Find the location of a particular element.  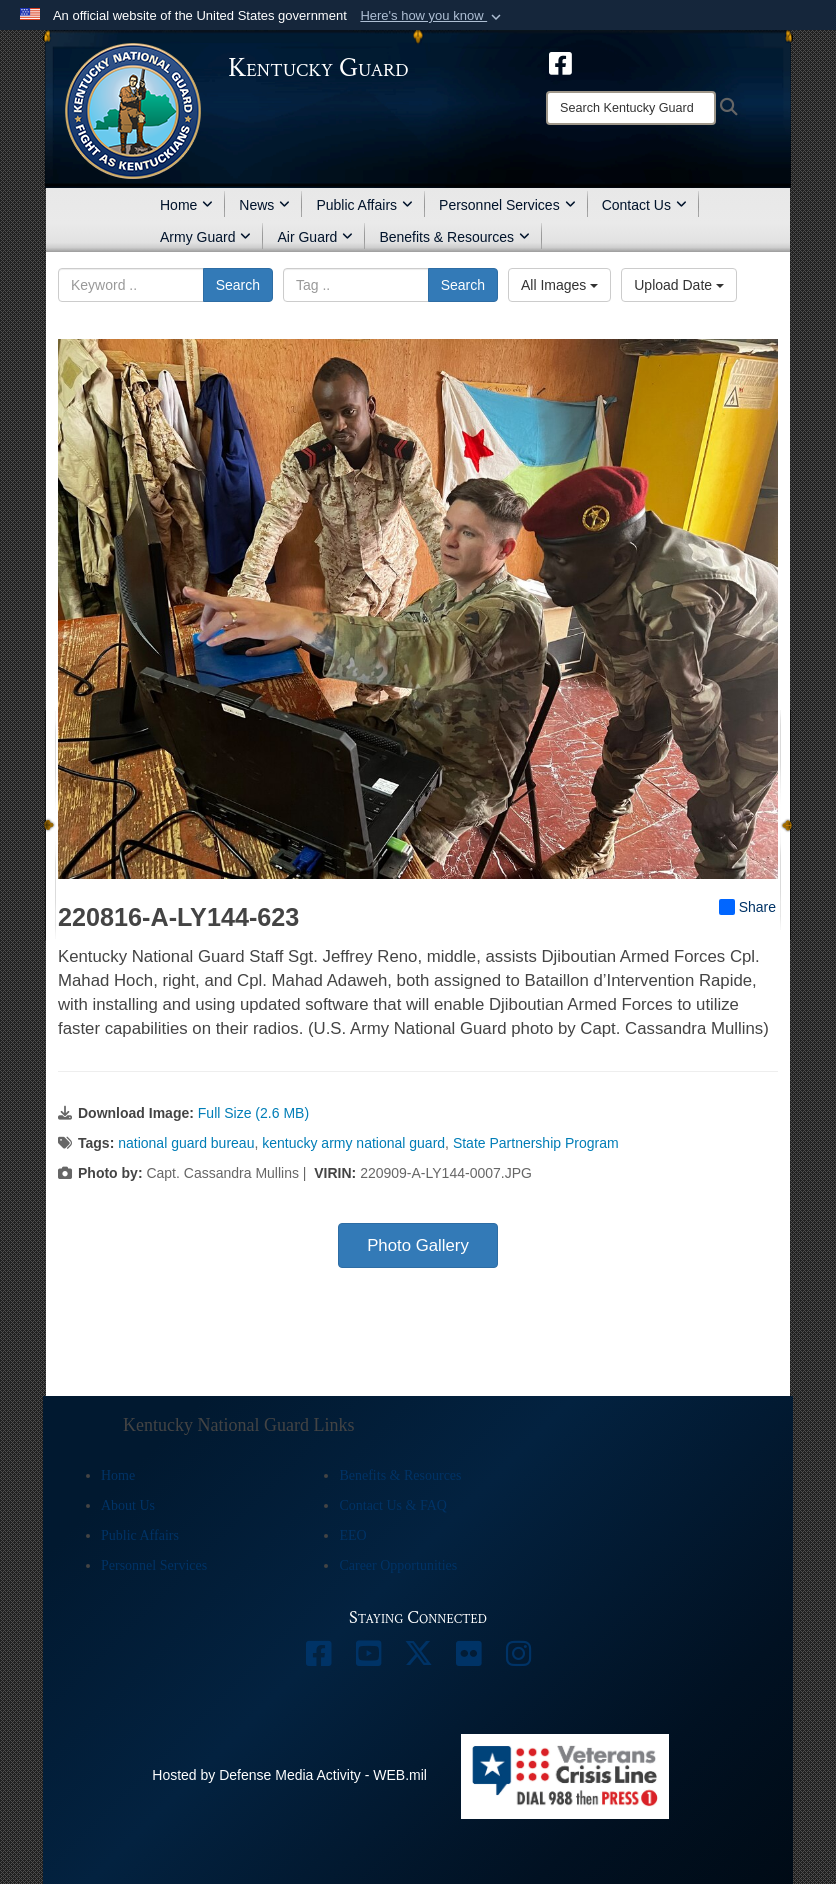

Share is located at coordinates (747, 907).